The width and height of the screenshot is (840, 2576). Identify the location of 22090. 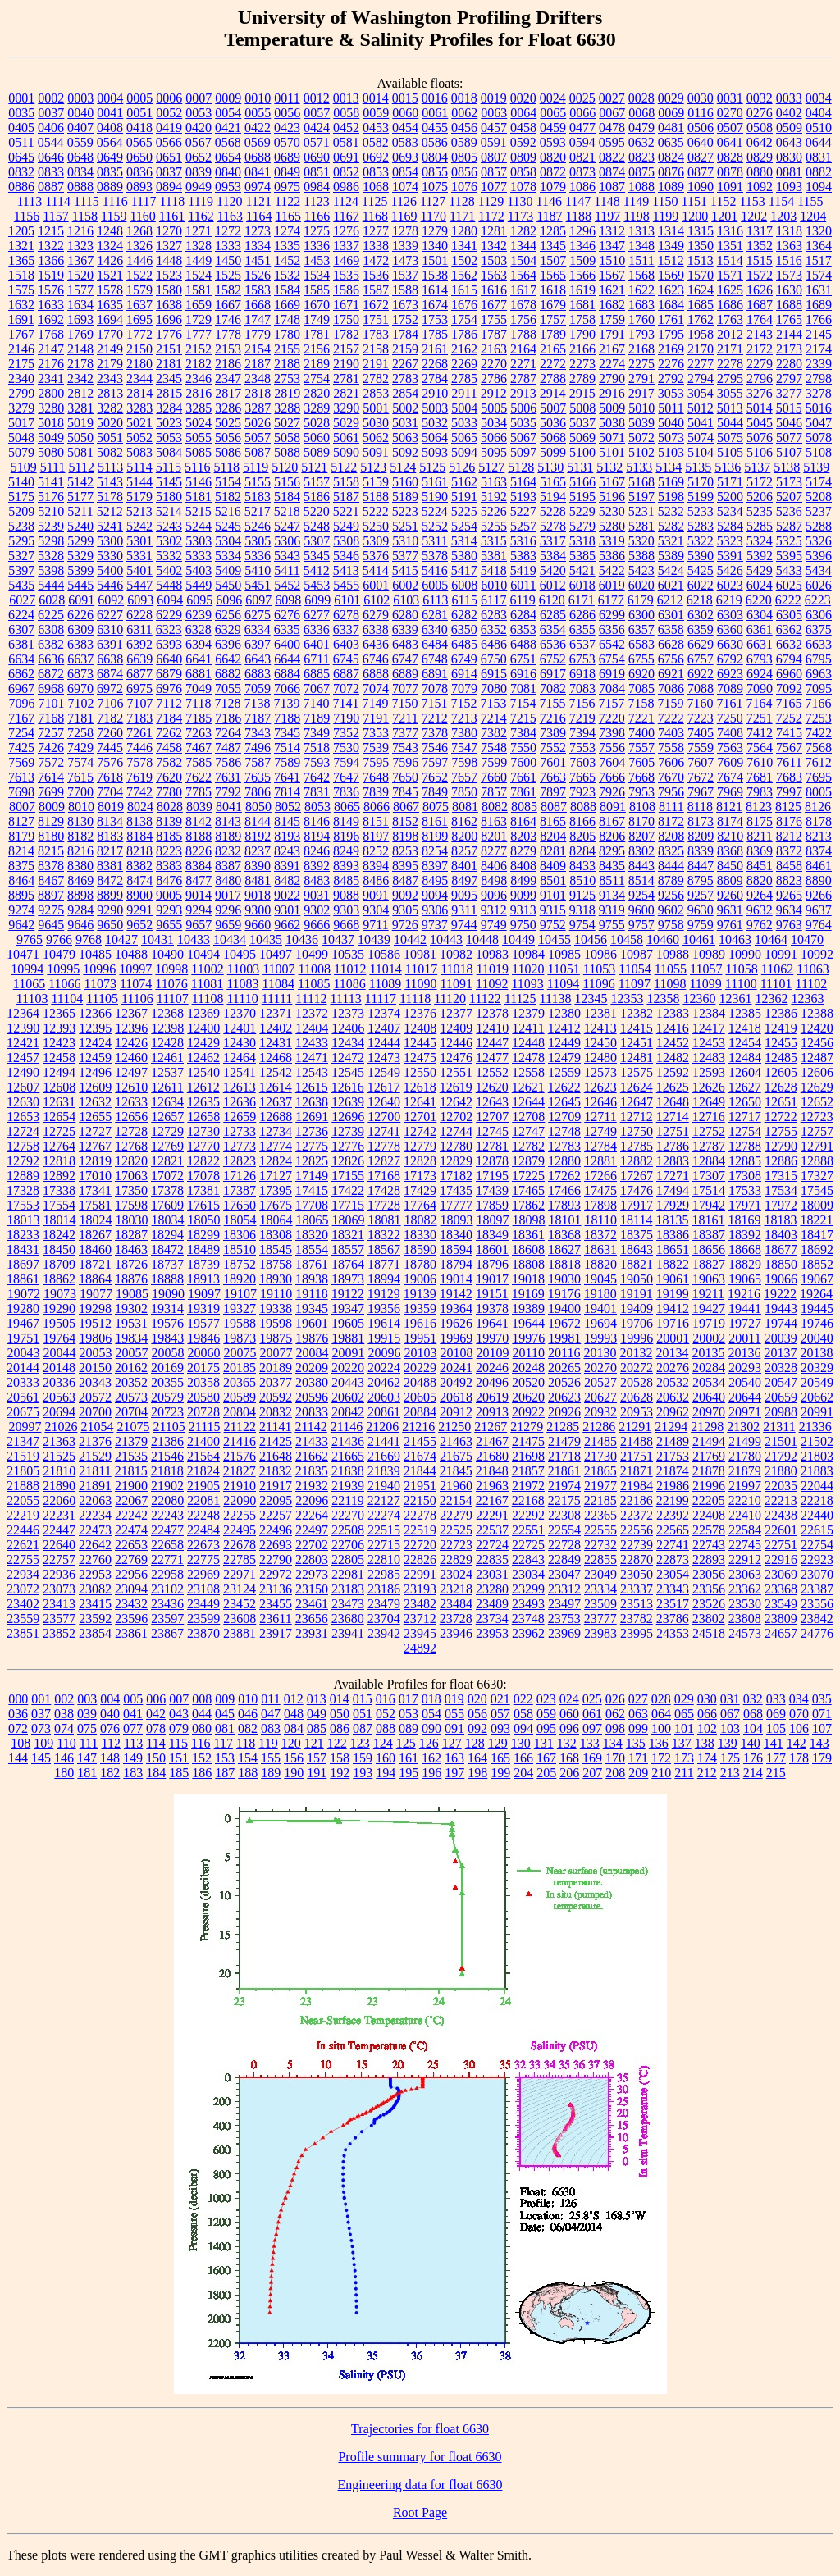
(239, 1500).